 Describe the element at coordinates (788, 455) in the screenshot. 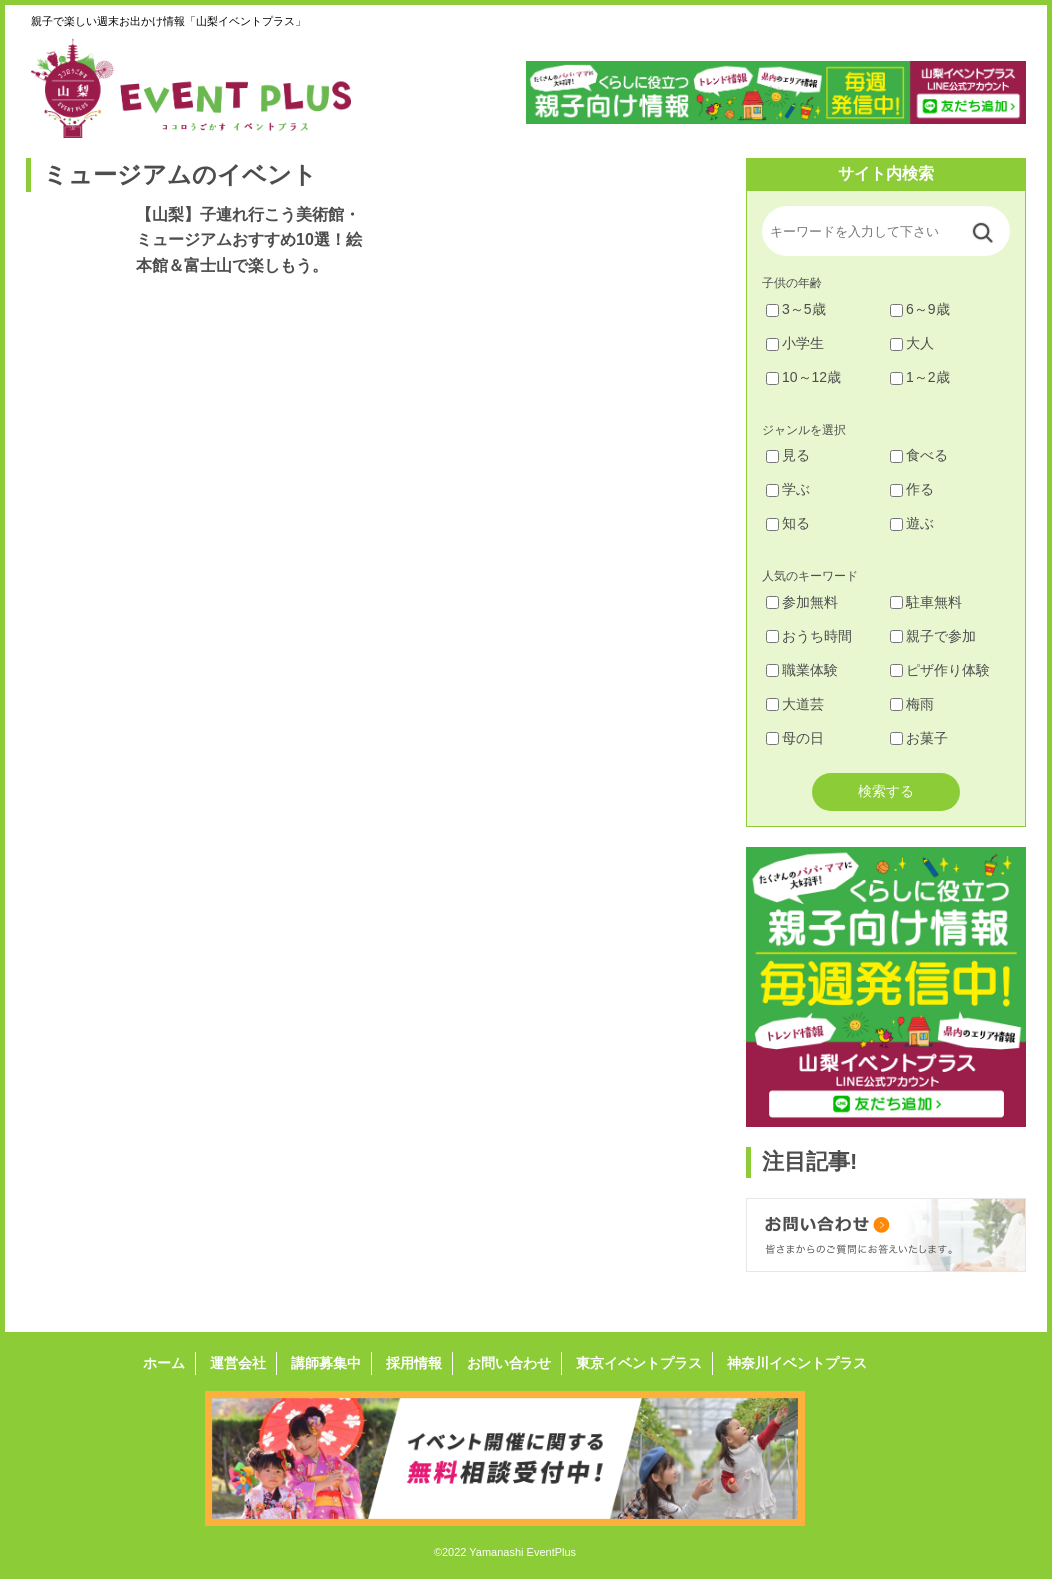

I see `見る` at that location.